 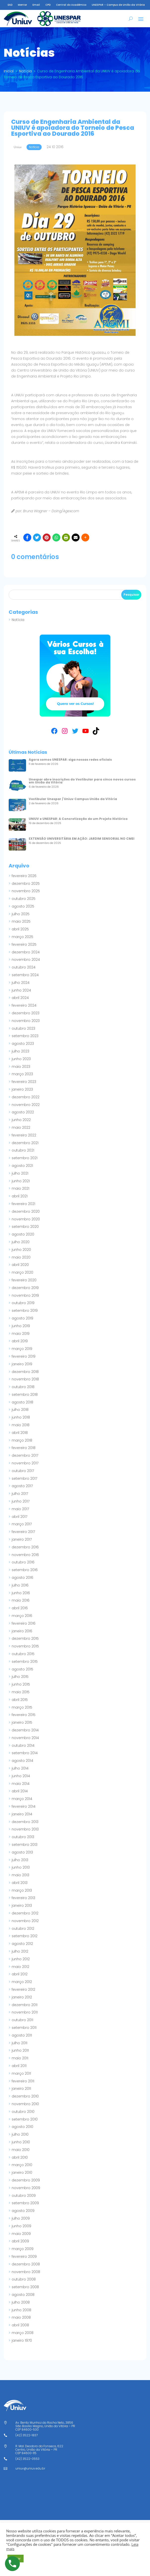 What do you see at coordinates (20, 929) in the screenshot?
I see `abril 2025` at bounding box center [20, 929].